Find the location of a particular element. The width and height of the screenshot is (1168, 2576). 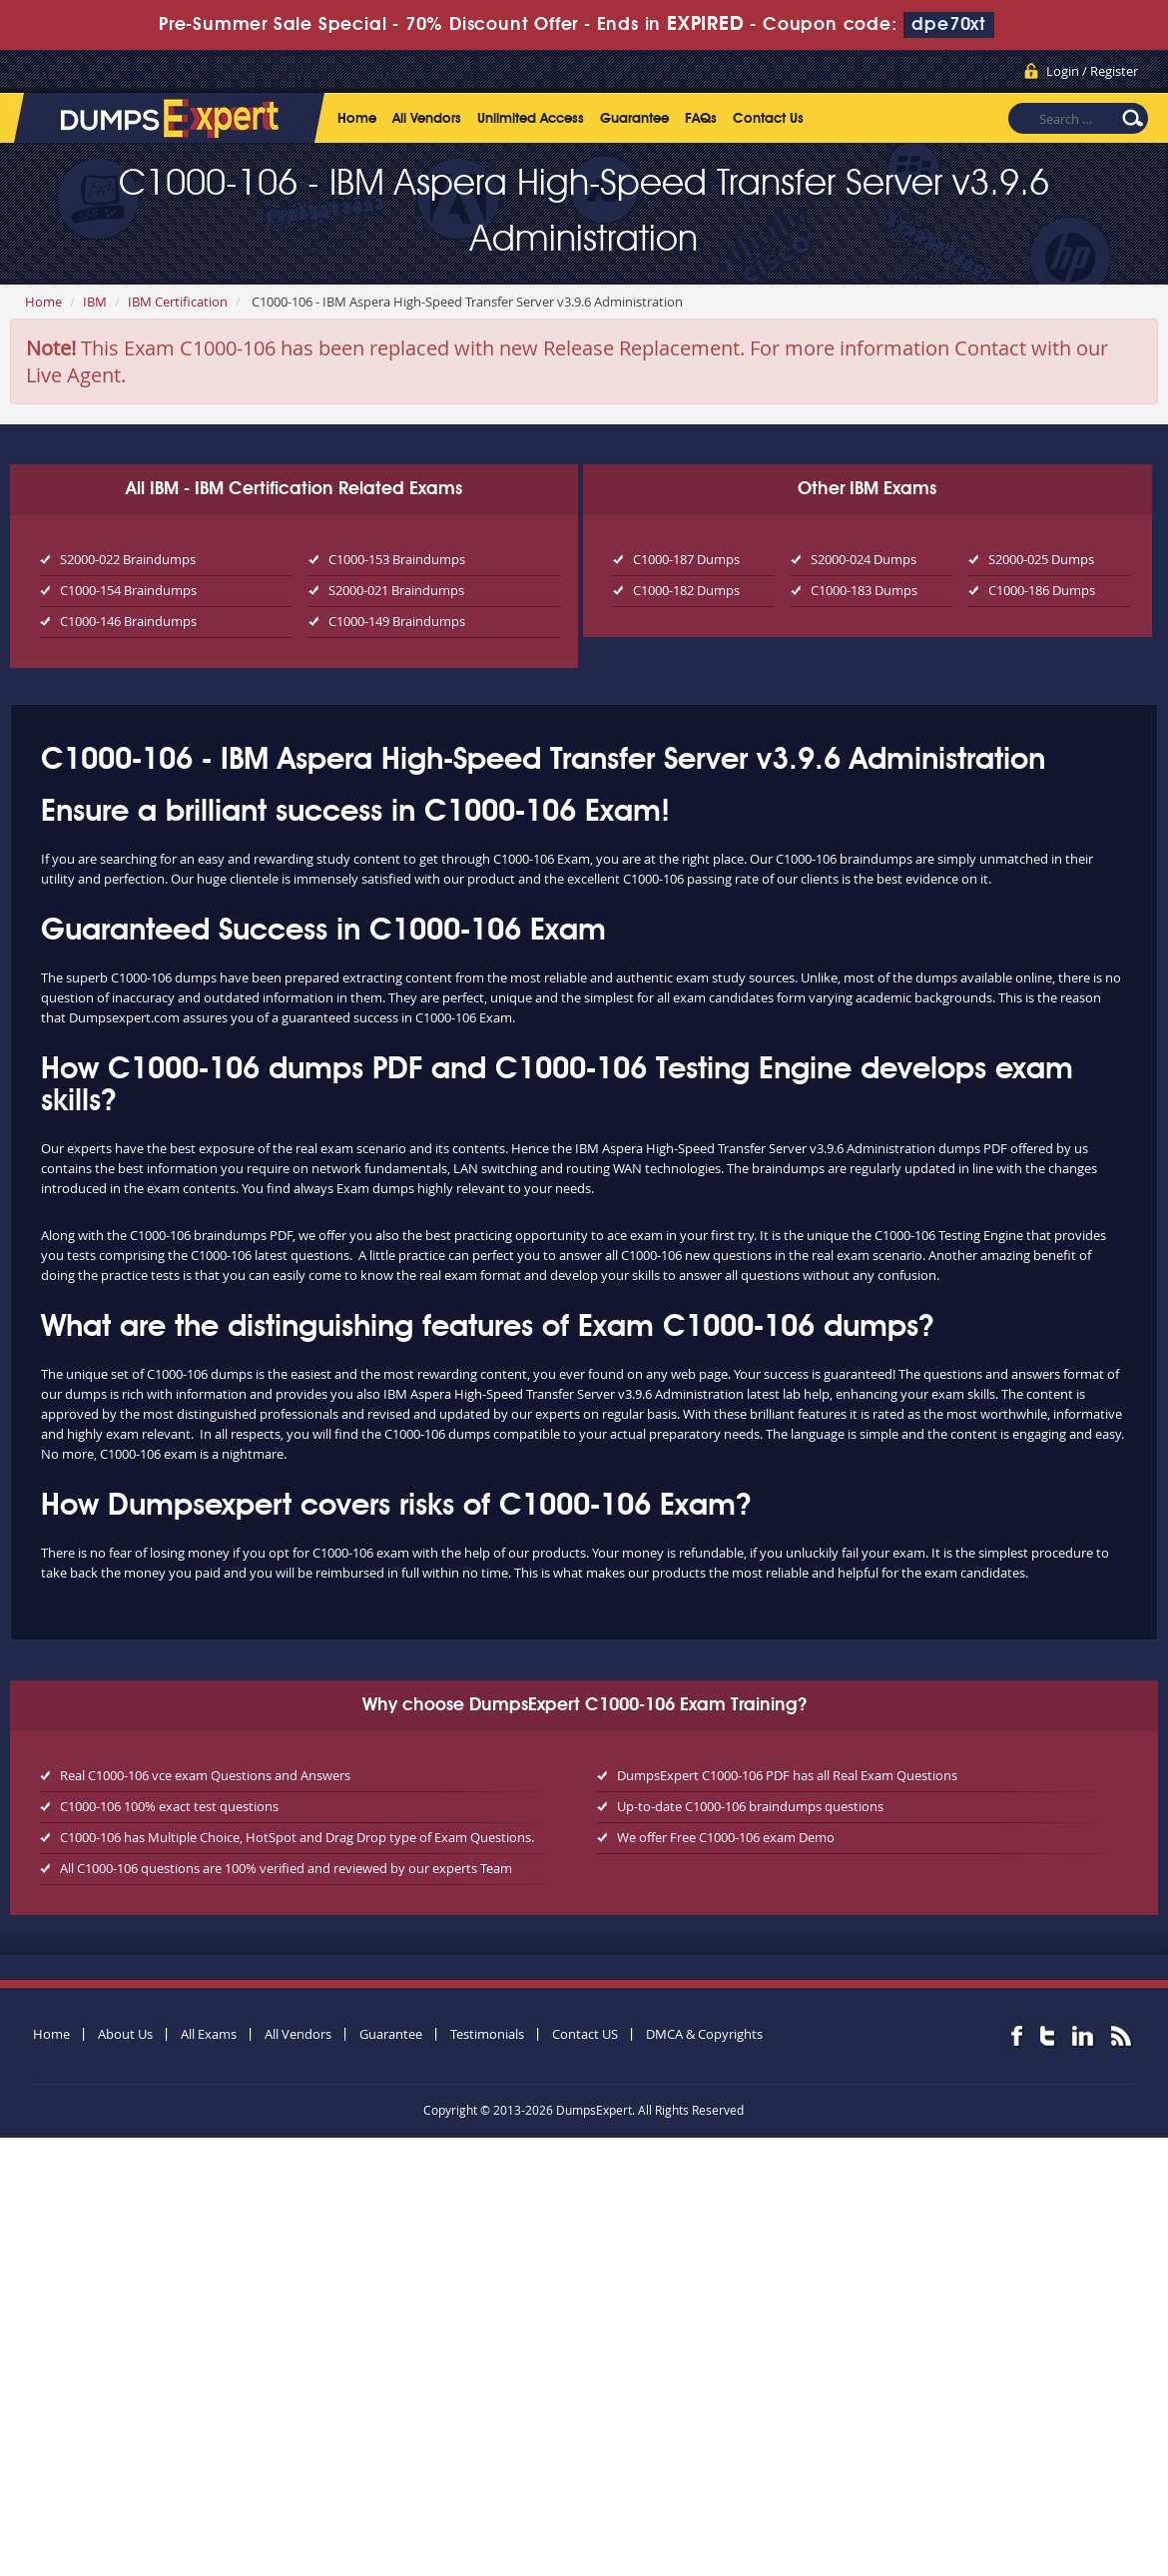

Testimonials is located at coordinates (487, 2034).